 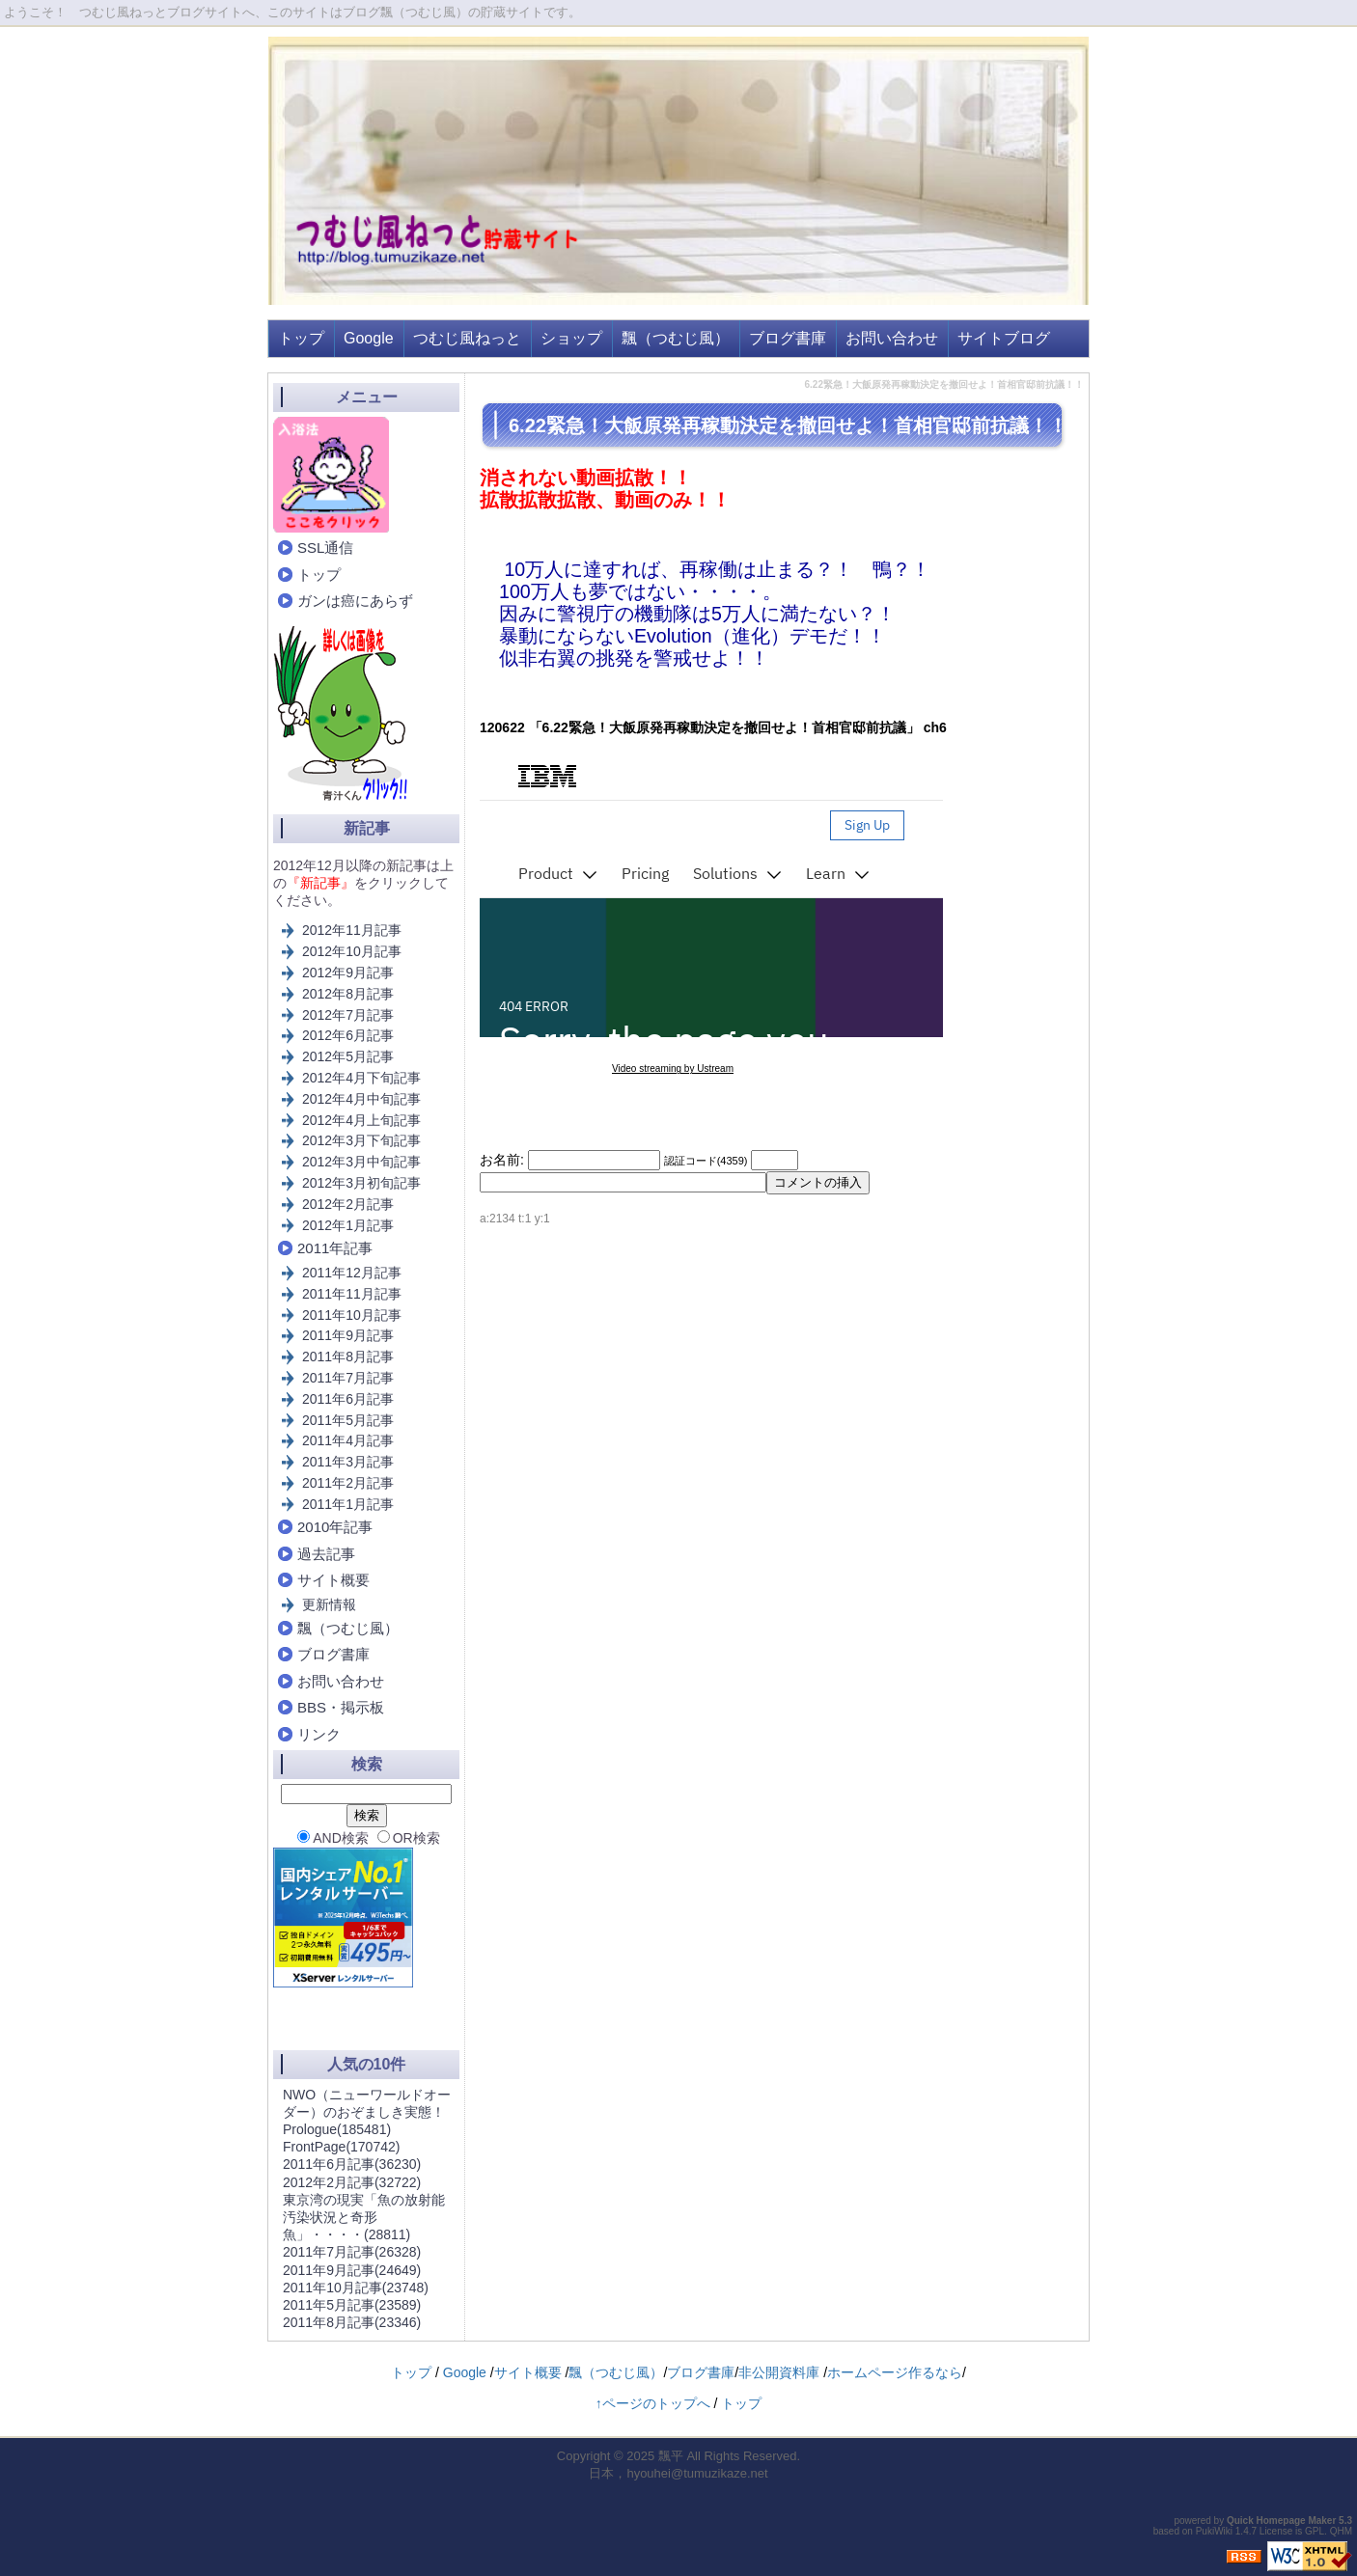 I want to click on 2011年12月記事, so click(x=352, y=1272).